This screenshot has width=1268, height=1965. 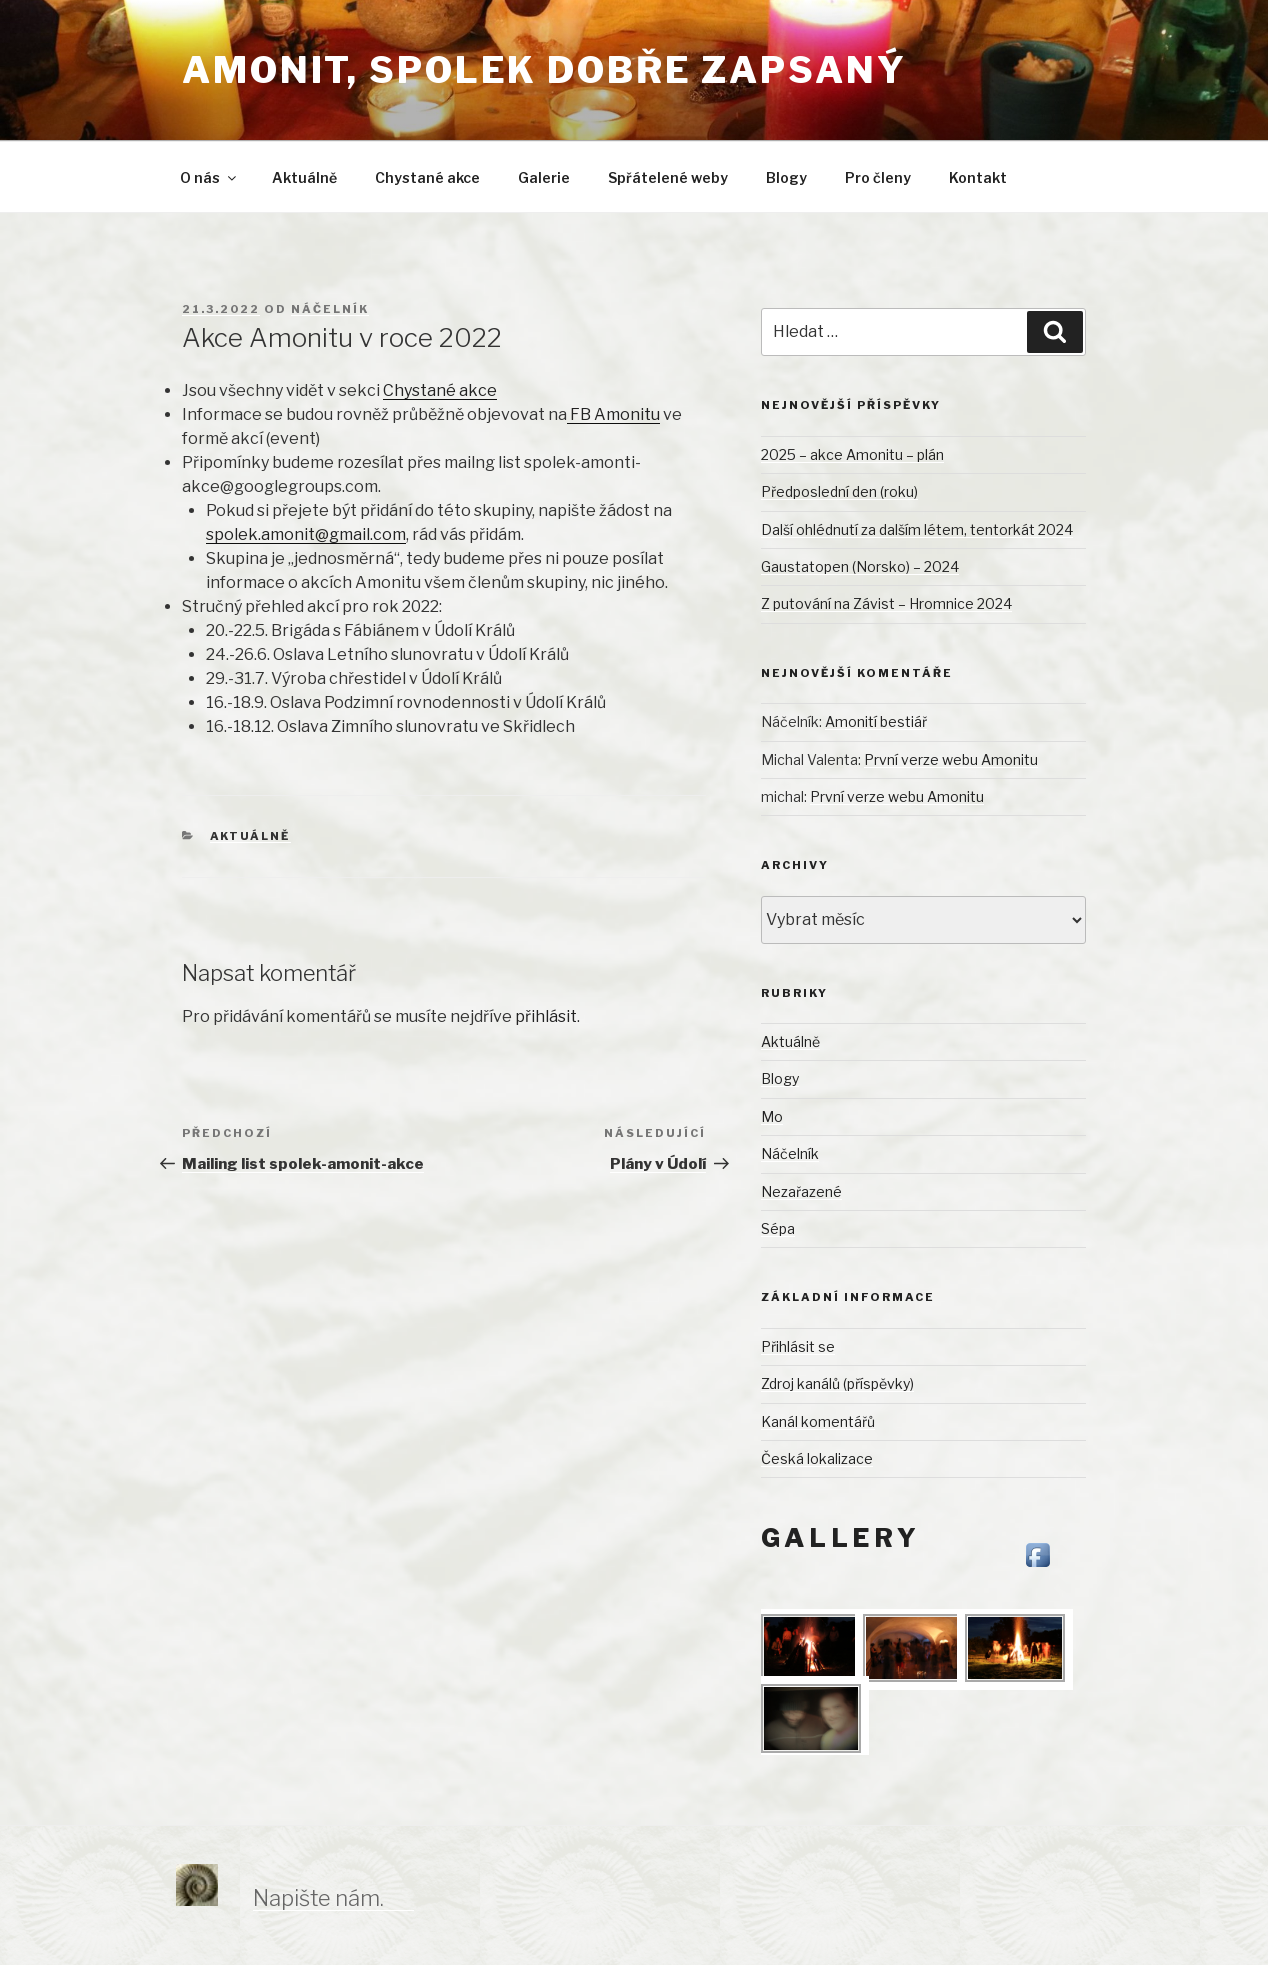 What do you see at coordinates (876, 721) in the screenshot?
I see `Amonití bestiář` at bounding box center [876, 721].